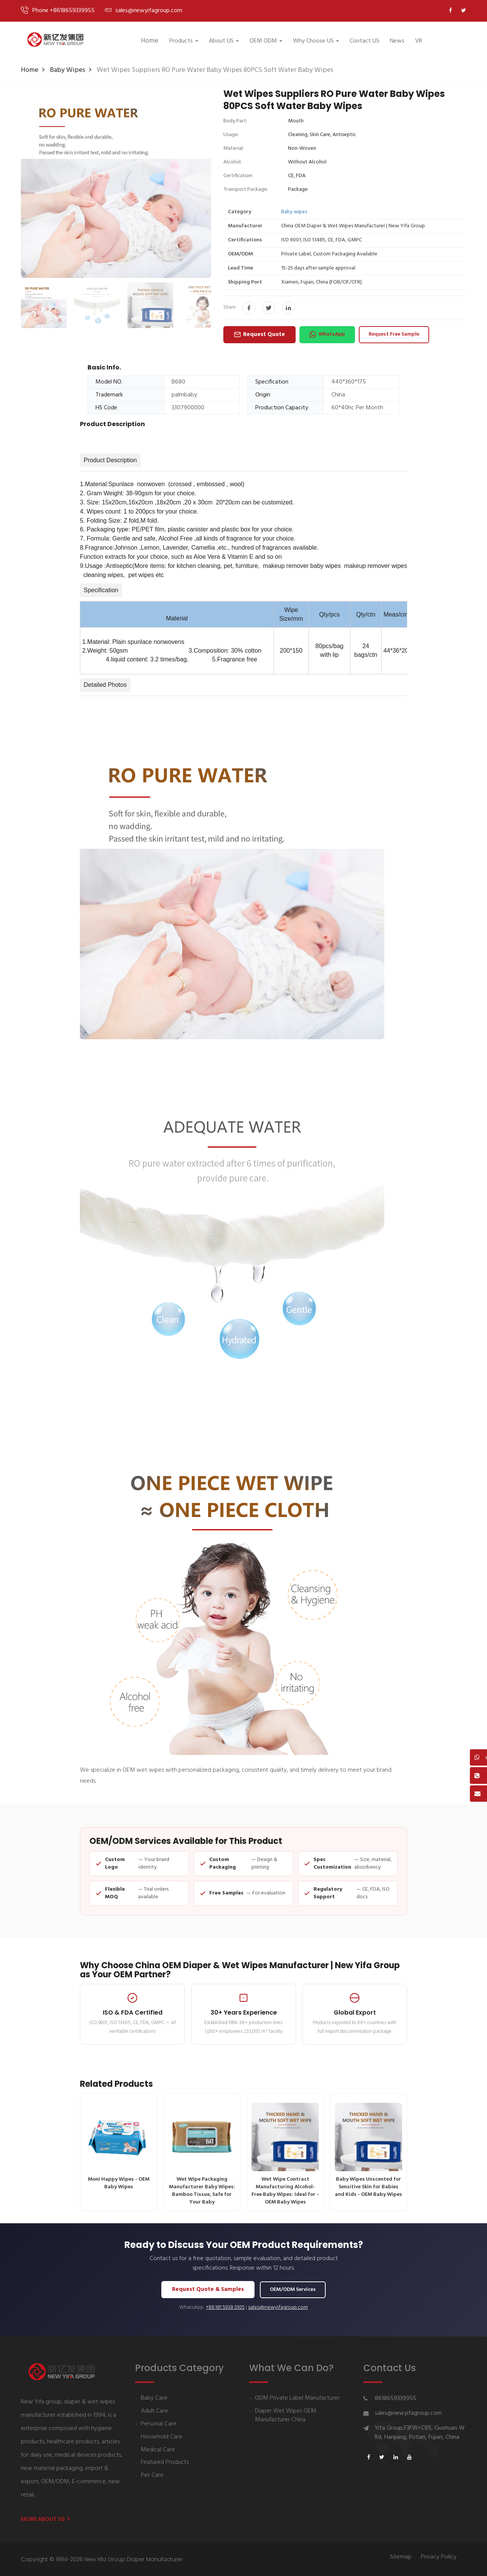  What do you see at coordinates (268, 307) in the screenshot?
I see `[Share on Twitter]` at bounding box center [268, 307].